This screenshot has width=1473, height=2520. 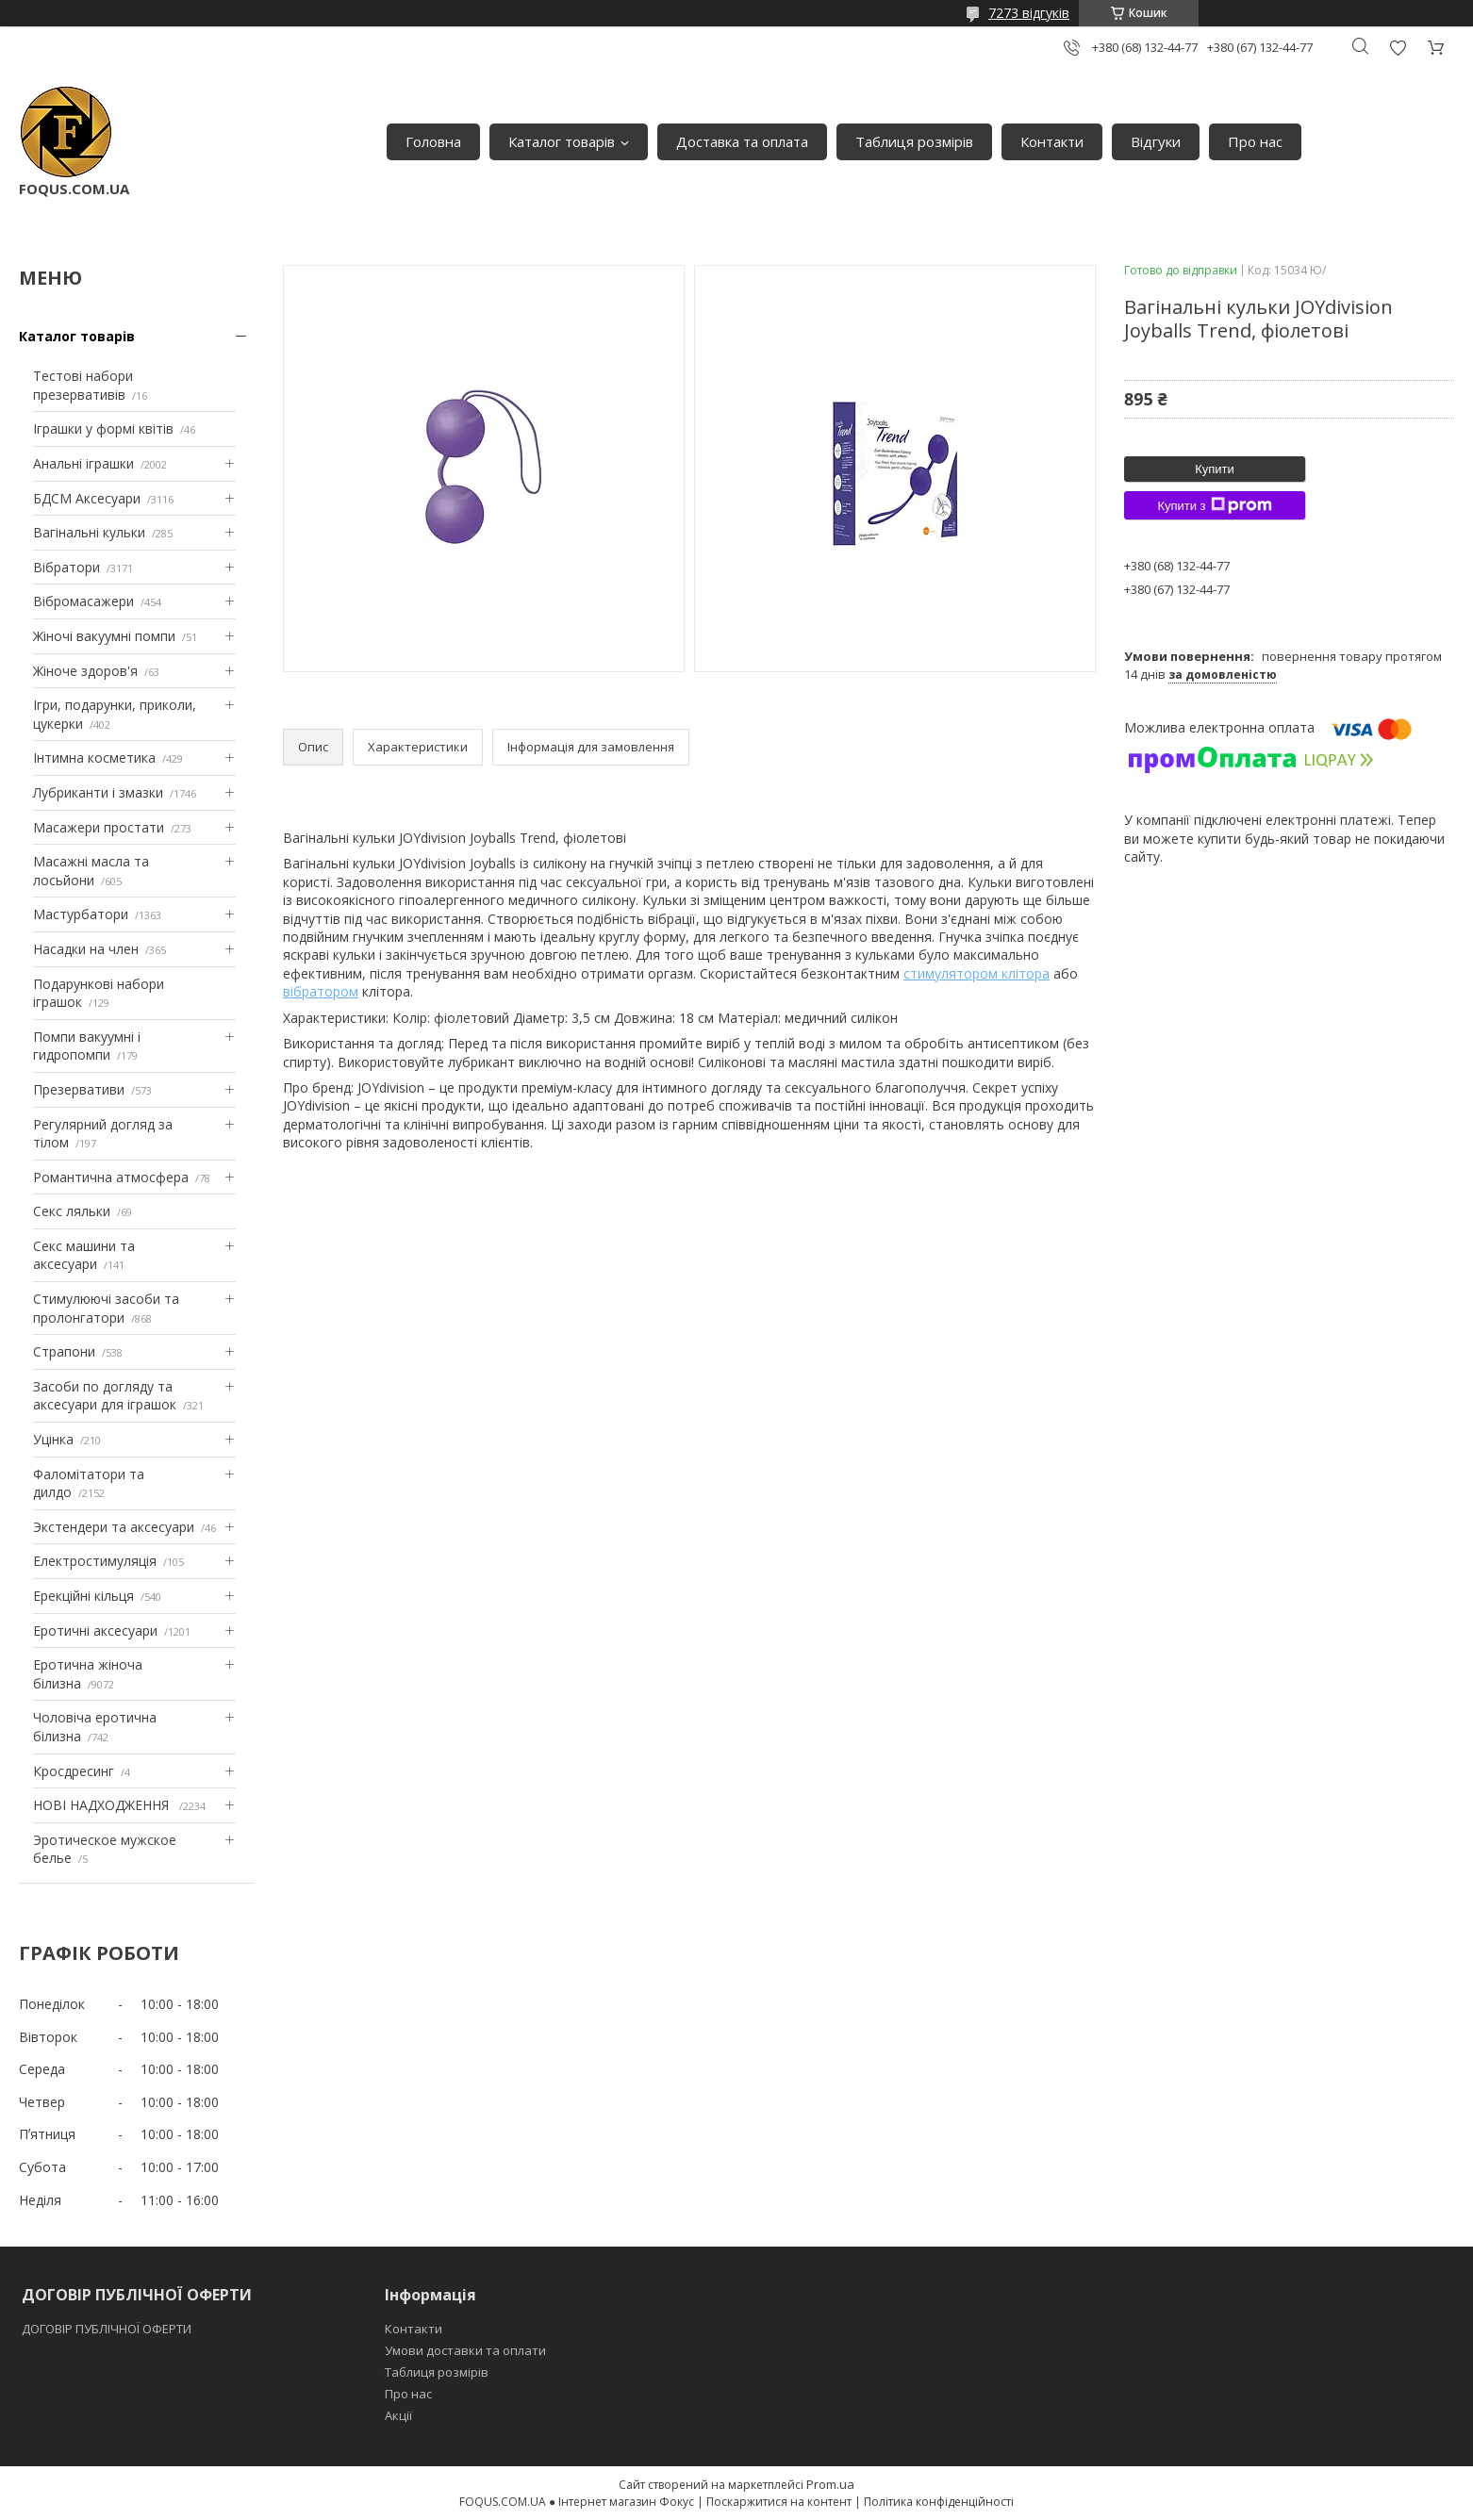 What do you see at coordinates (561, 141) in the screenshot?
I see `Каталог товарів` at bounding box center [561, 141].